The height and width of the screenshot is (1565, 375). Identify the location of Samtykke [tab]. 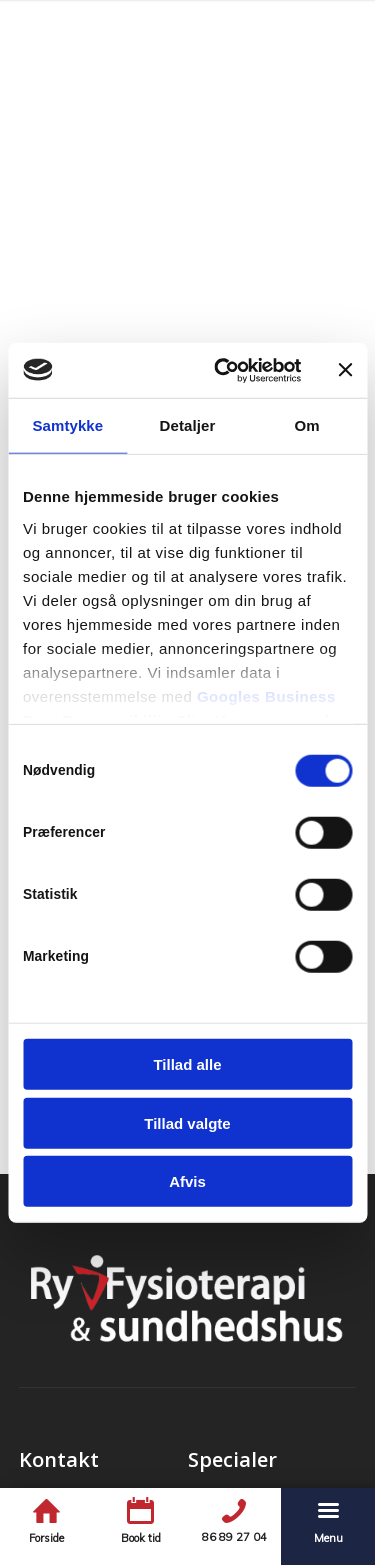
(67, 425).